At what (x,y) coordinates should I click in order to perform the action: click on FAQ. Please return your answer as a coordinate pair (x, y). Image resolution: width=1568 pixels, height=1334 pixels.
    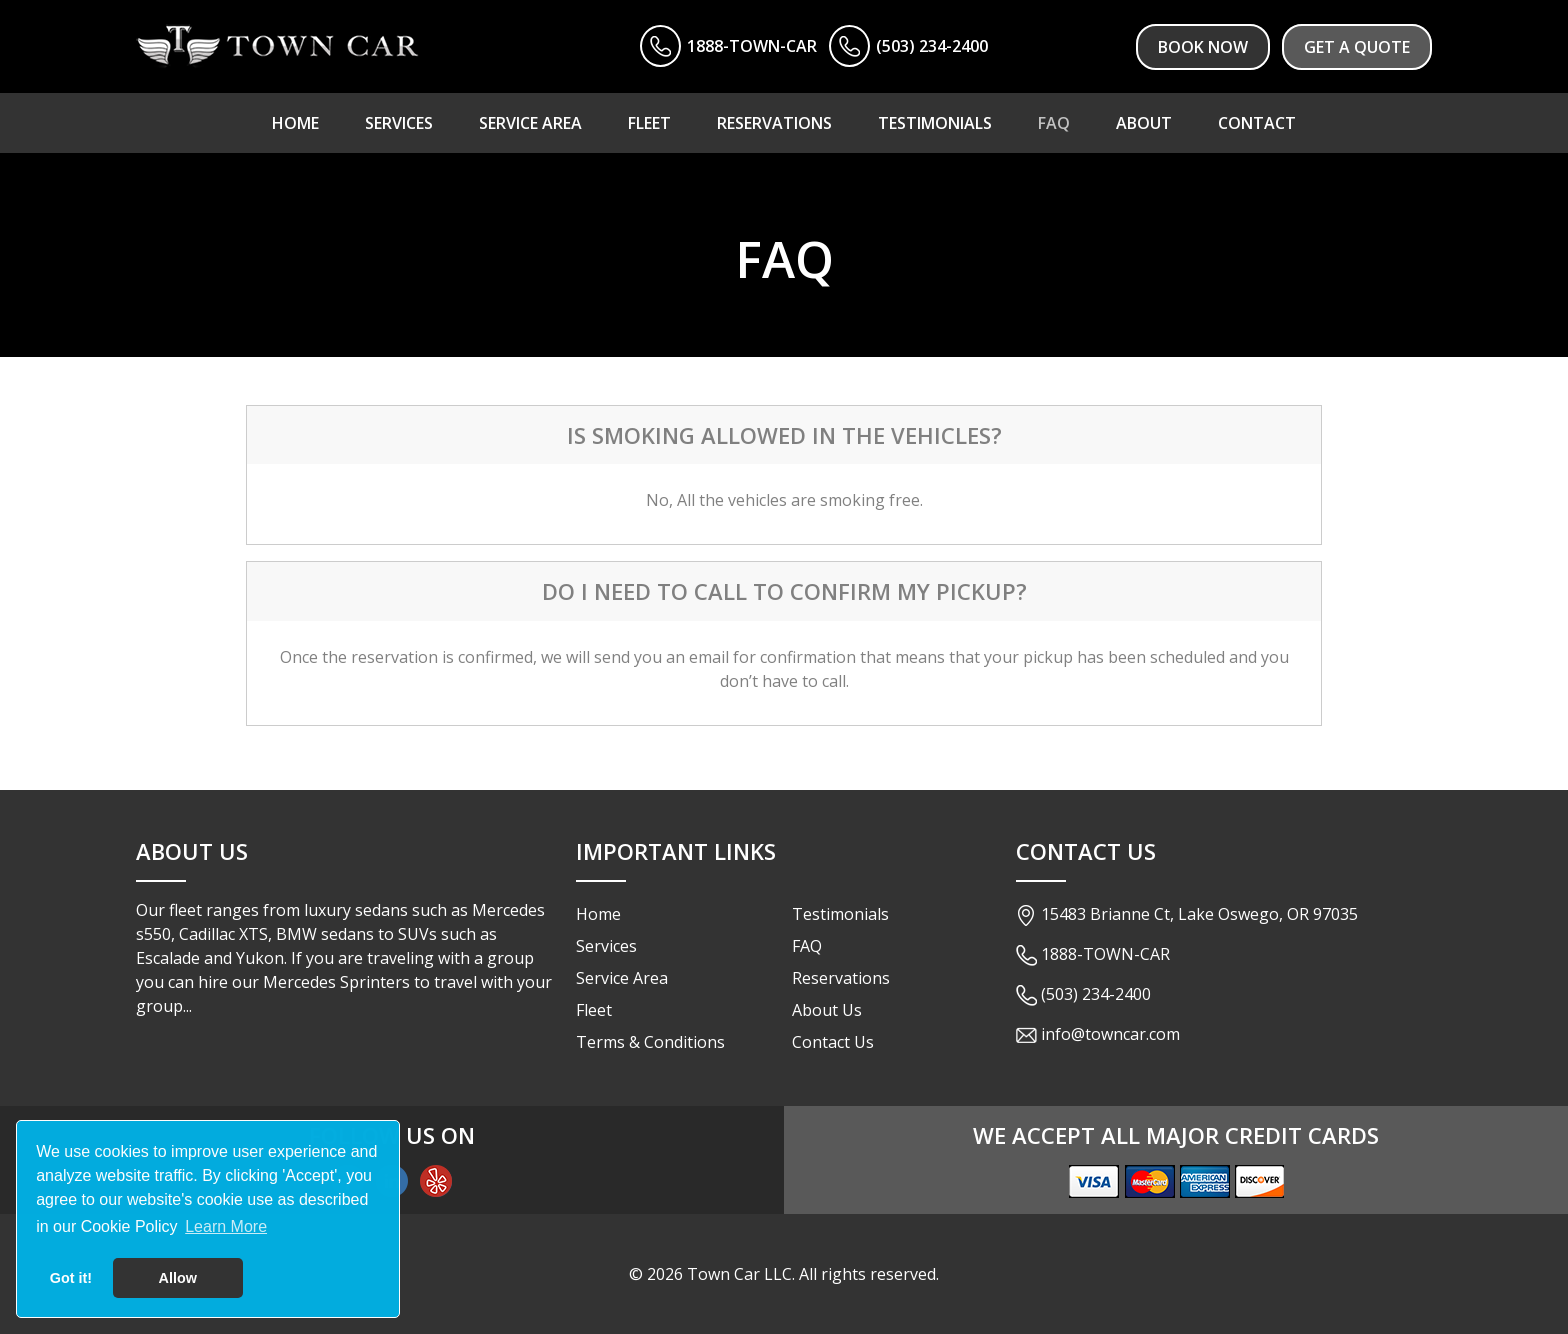
    Looking at the image, I should click on (807, 946).